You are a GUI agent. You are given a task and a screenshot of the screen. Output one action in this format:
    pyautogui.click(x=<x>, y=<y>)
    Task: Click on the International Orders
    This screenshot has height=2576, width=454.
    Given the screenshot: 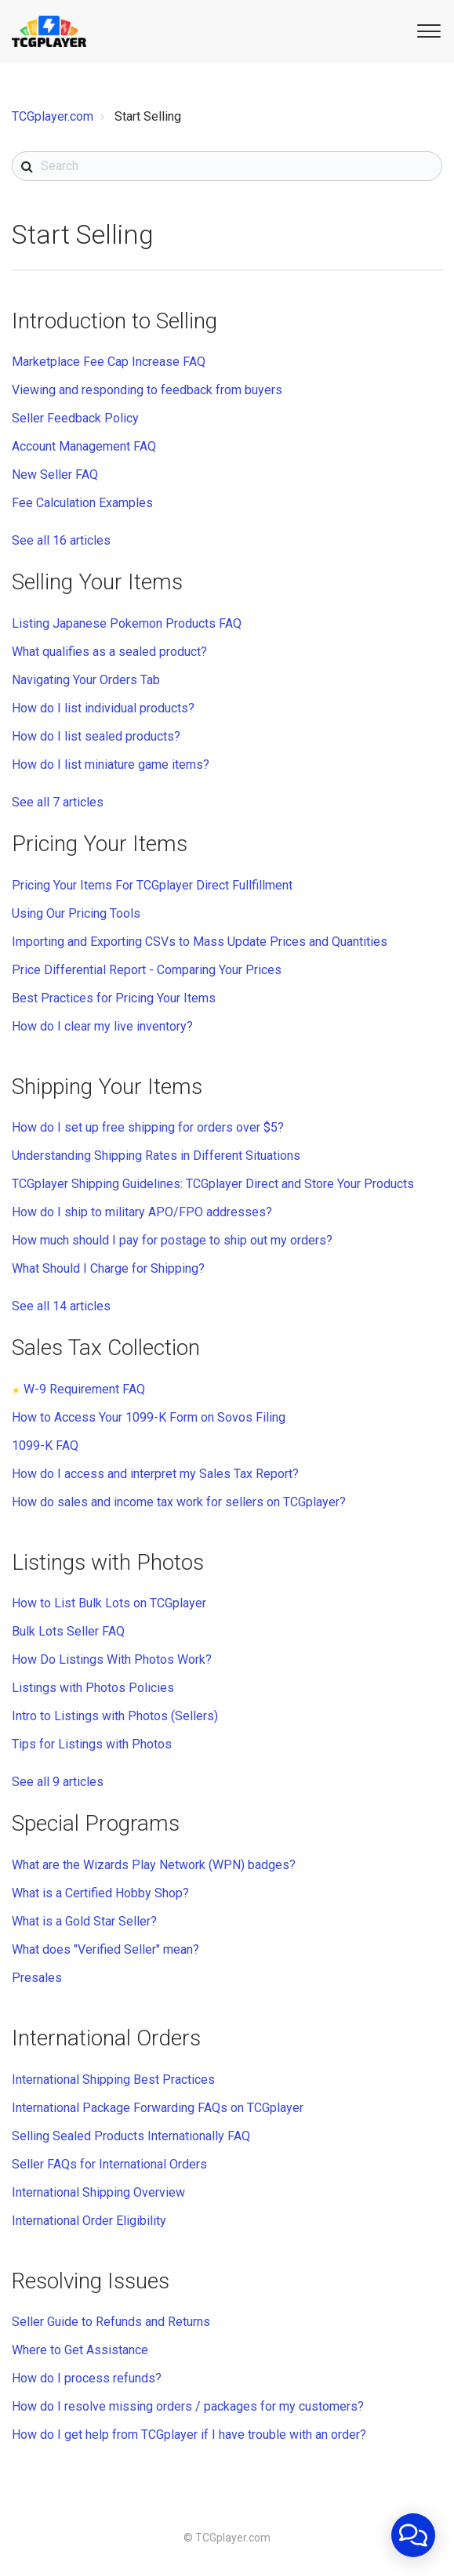 What is the action you would take?
    pyautogui.click(x=106, y=2038)
    